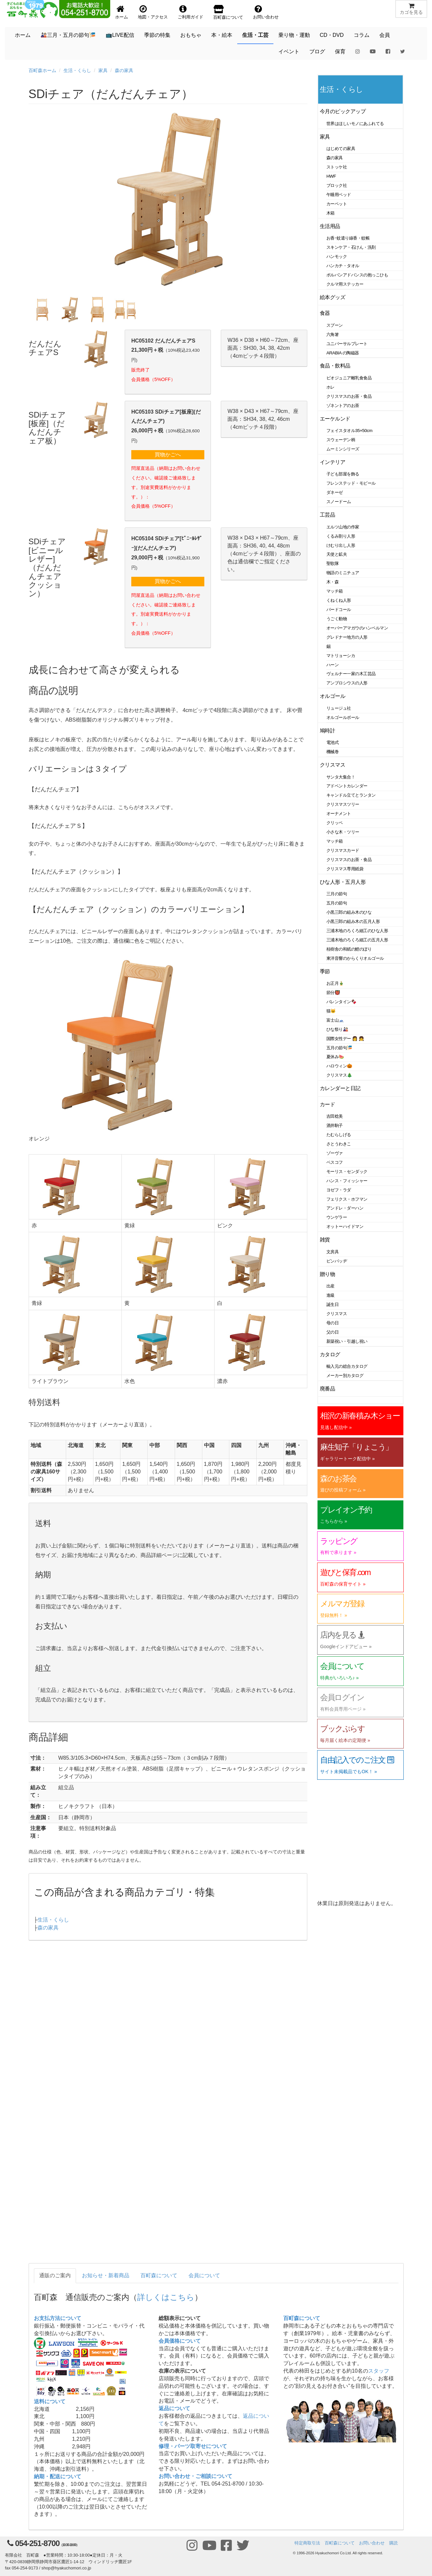 The width and height of the screenshot is (432, 2576). I want to click on 本・絵本, so click(221, 35).